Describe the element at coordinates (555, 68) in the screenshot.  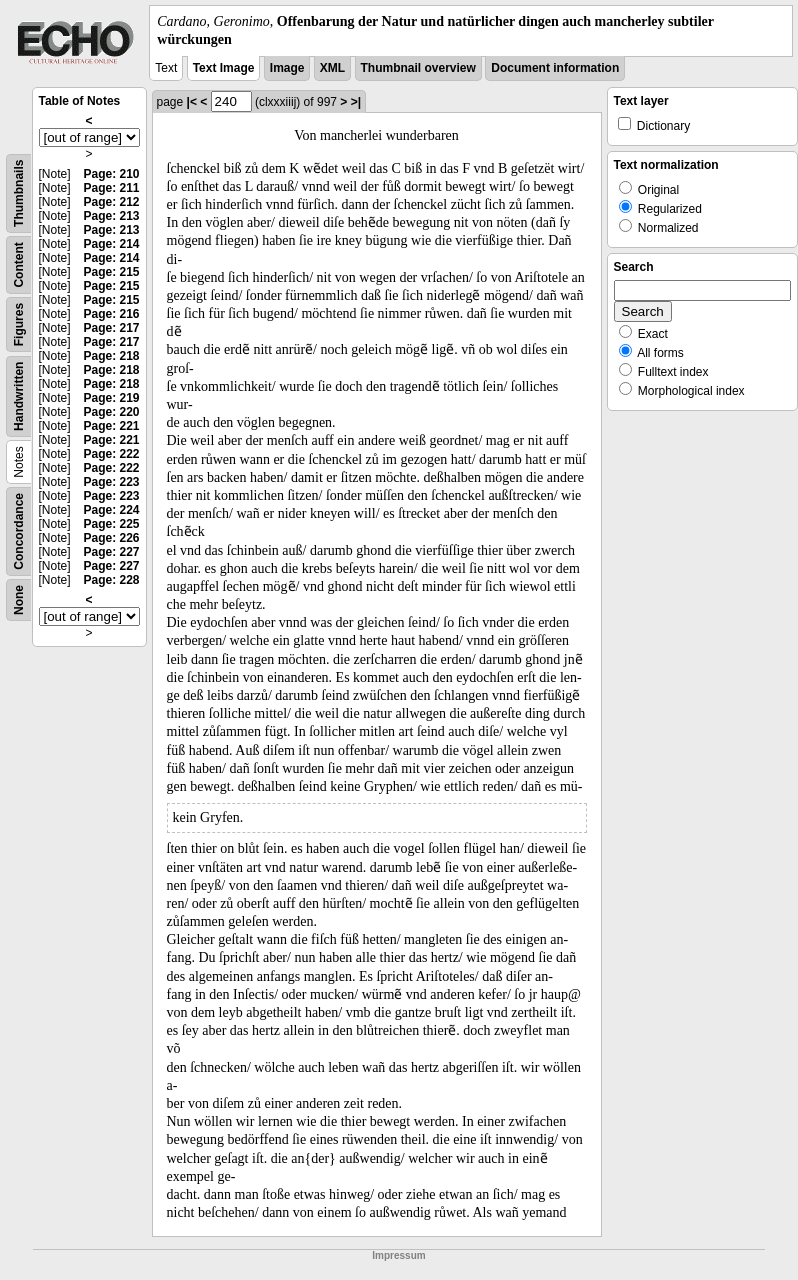
I see `Document information` at that location.